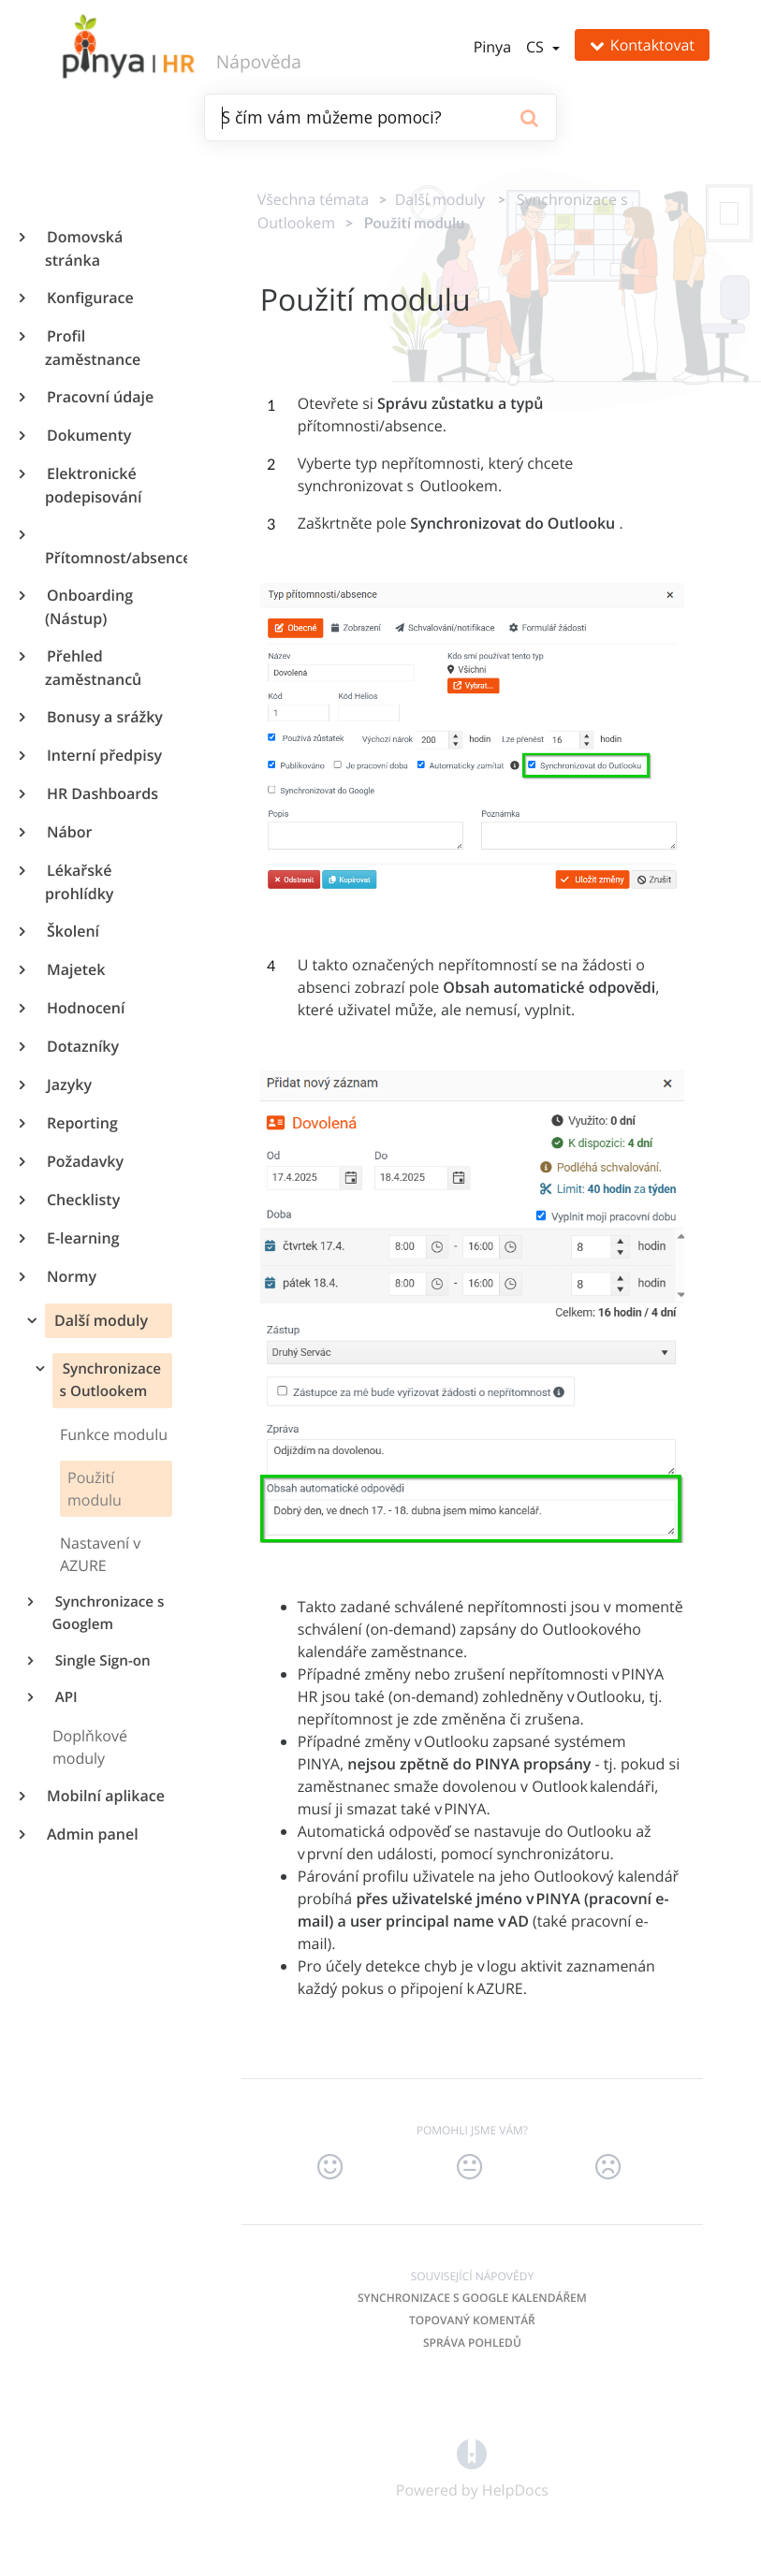  Describe the element at coordinates (108, 557) in the screenshot. I see `Přítomnost/absence` at that location.